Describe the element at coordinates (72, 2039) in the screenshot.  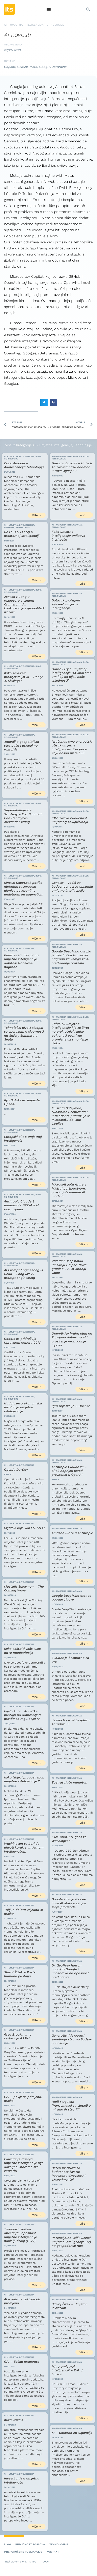
I see `Generativni AI agenti simuliraju stvarno ljudsko ponašanje` at that location.